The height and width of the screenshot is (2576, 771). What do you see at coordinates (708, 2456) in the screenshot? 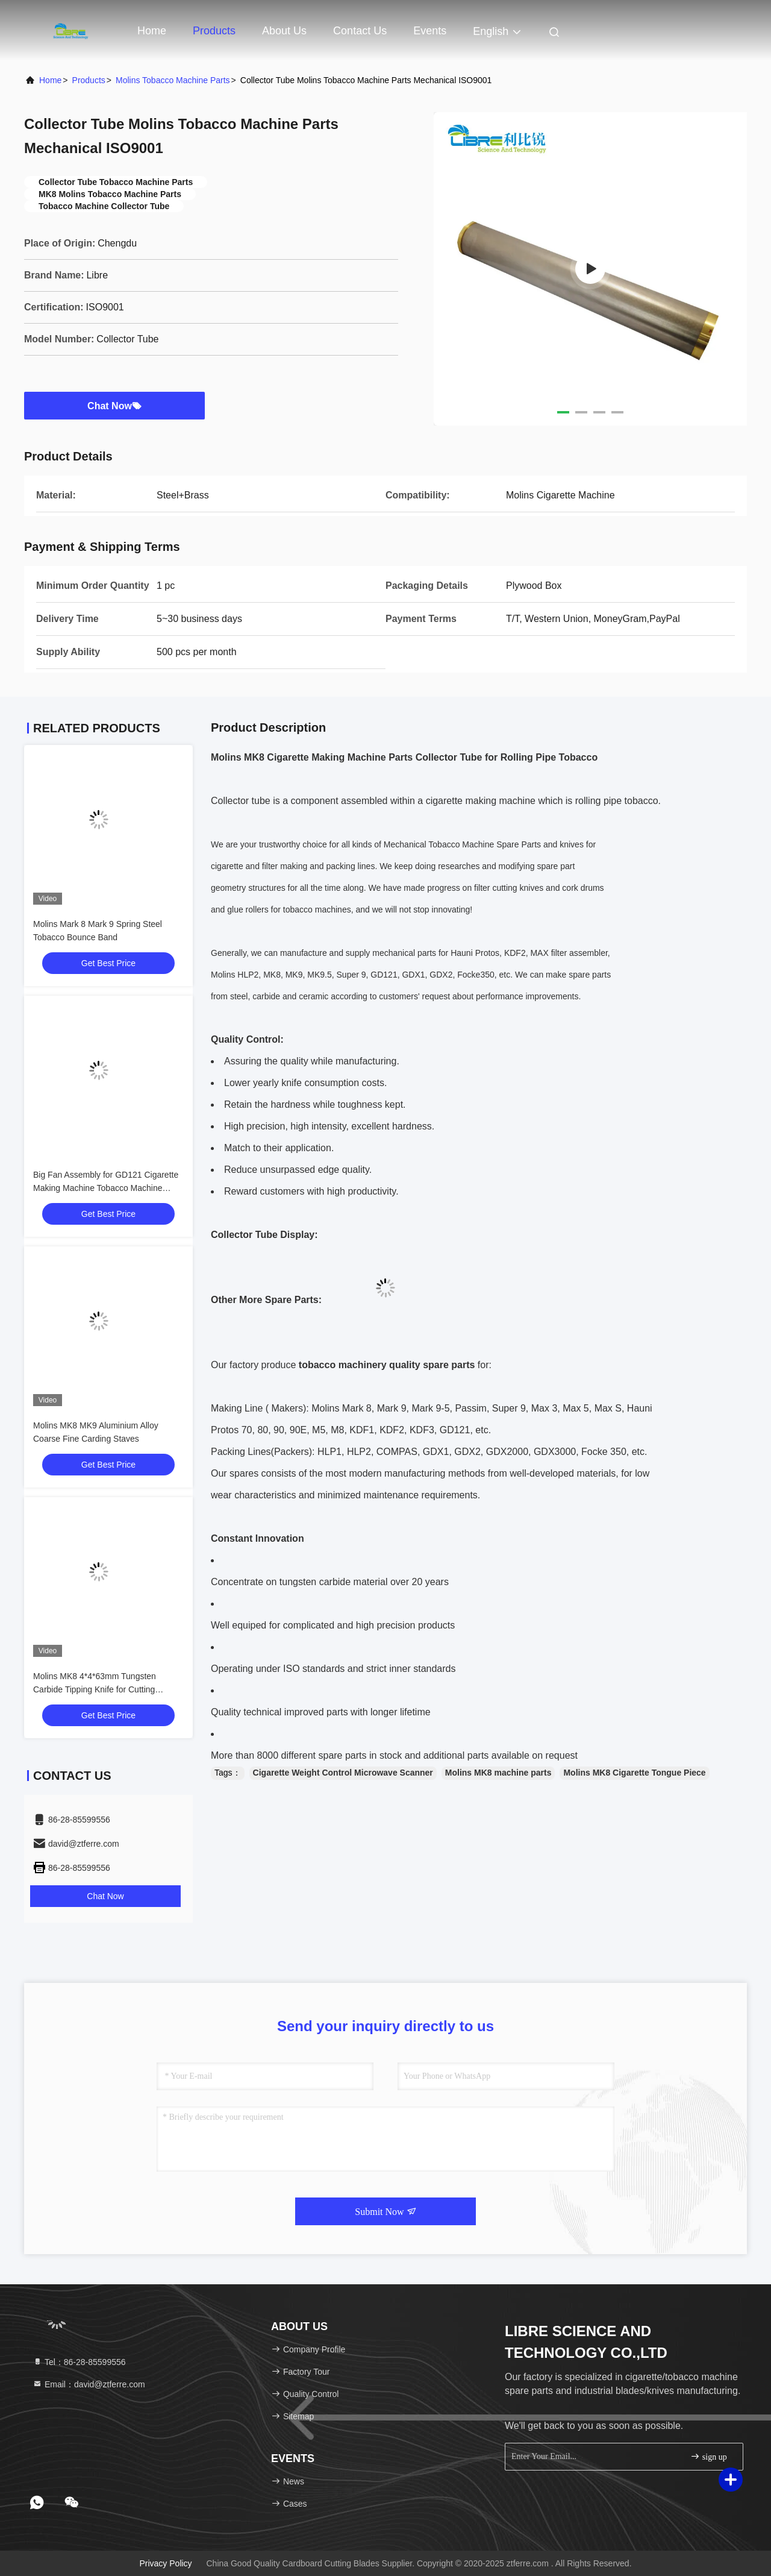
I see `sign up` at bounding box center [708, 2456].